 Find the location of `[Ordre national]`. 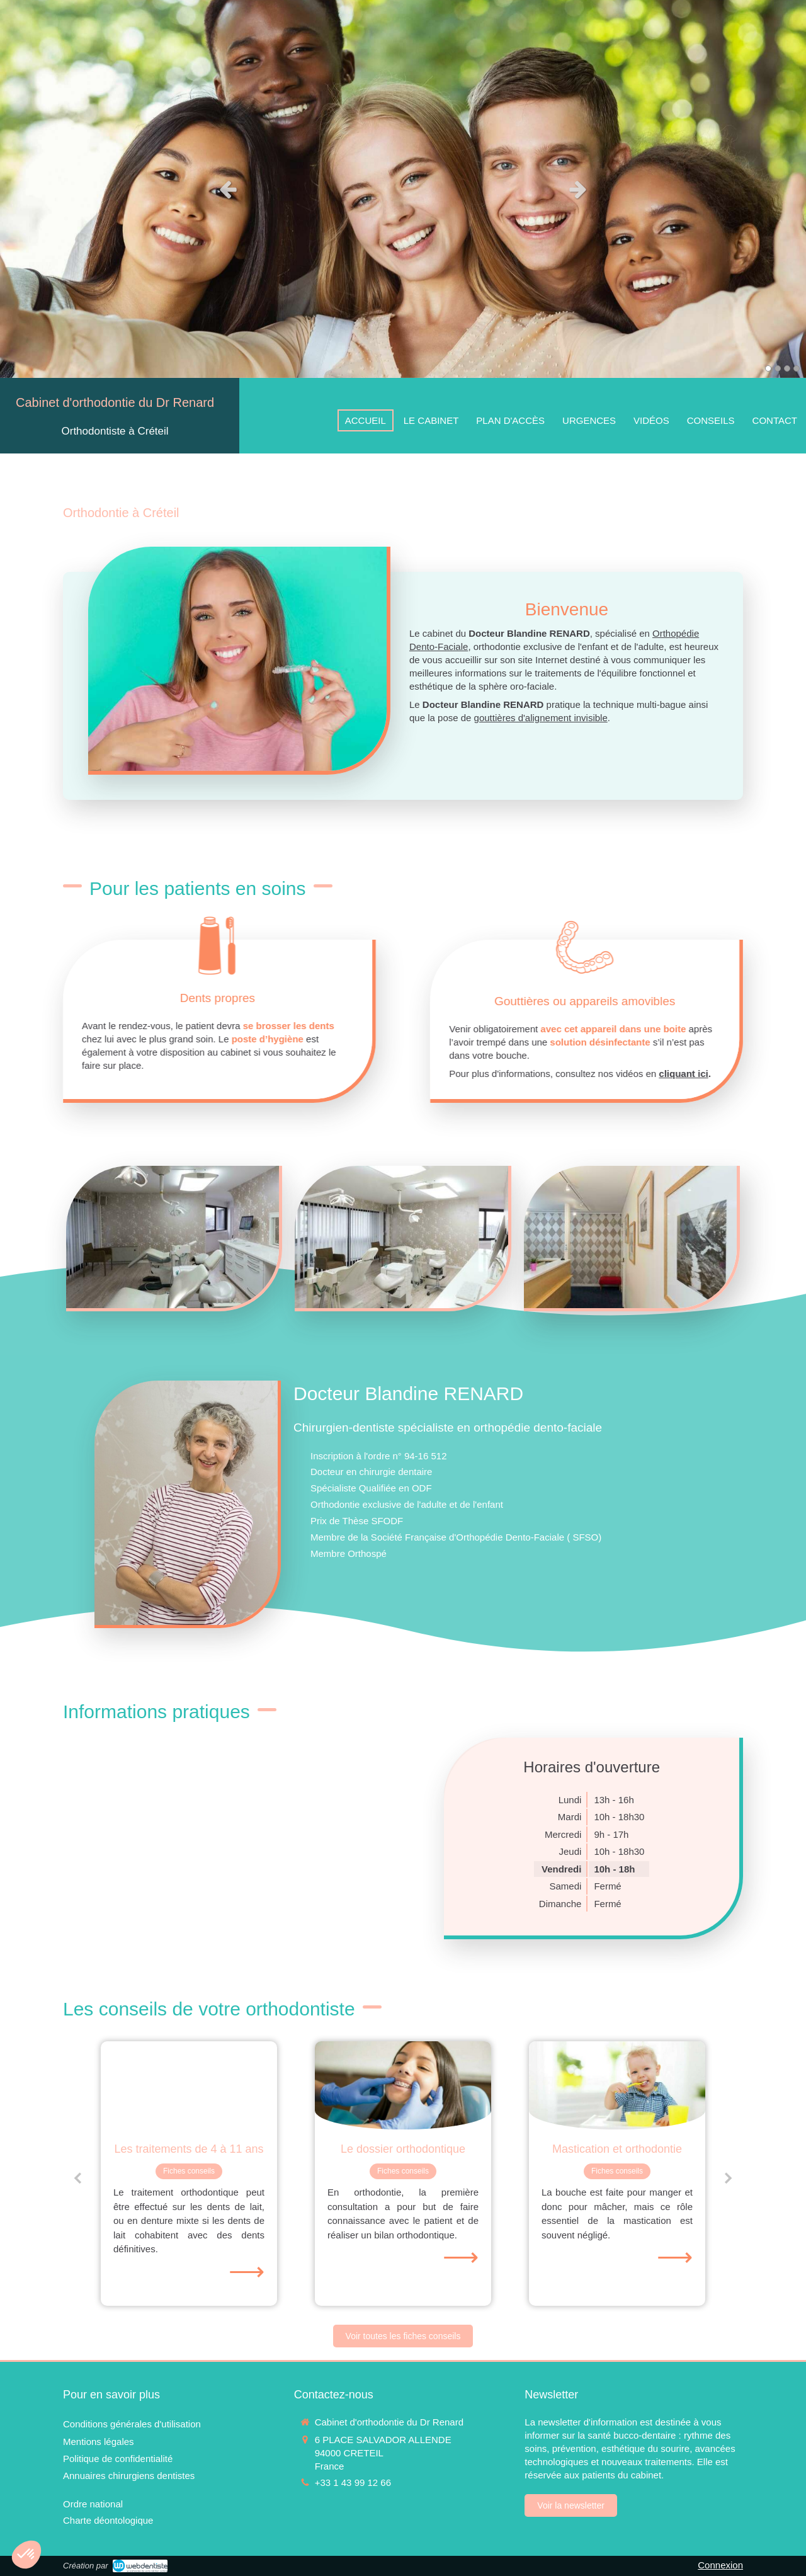

[Ordre national] is located at coordinates (93, 2504).